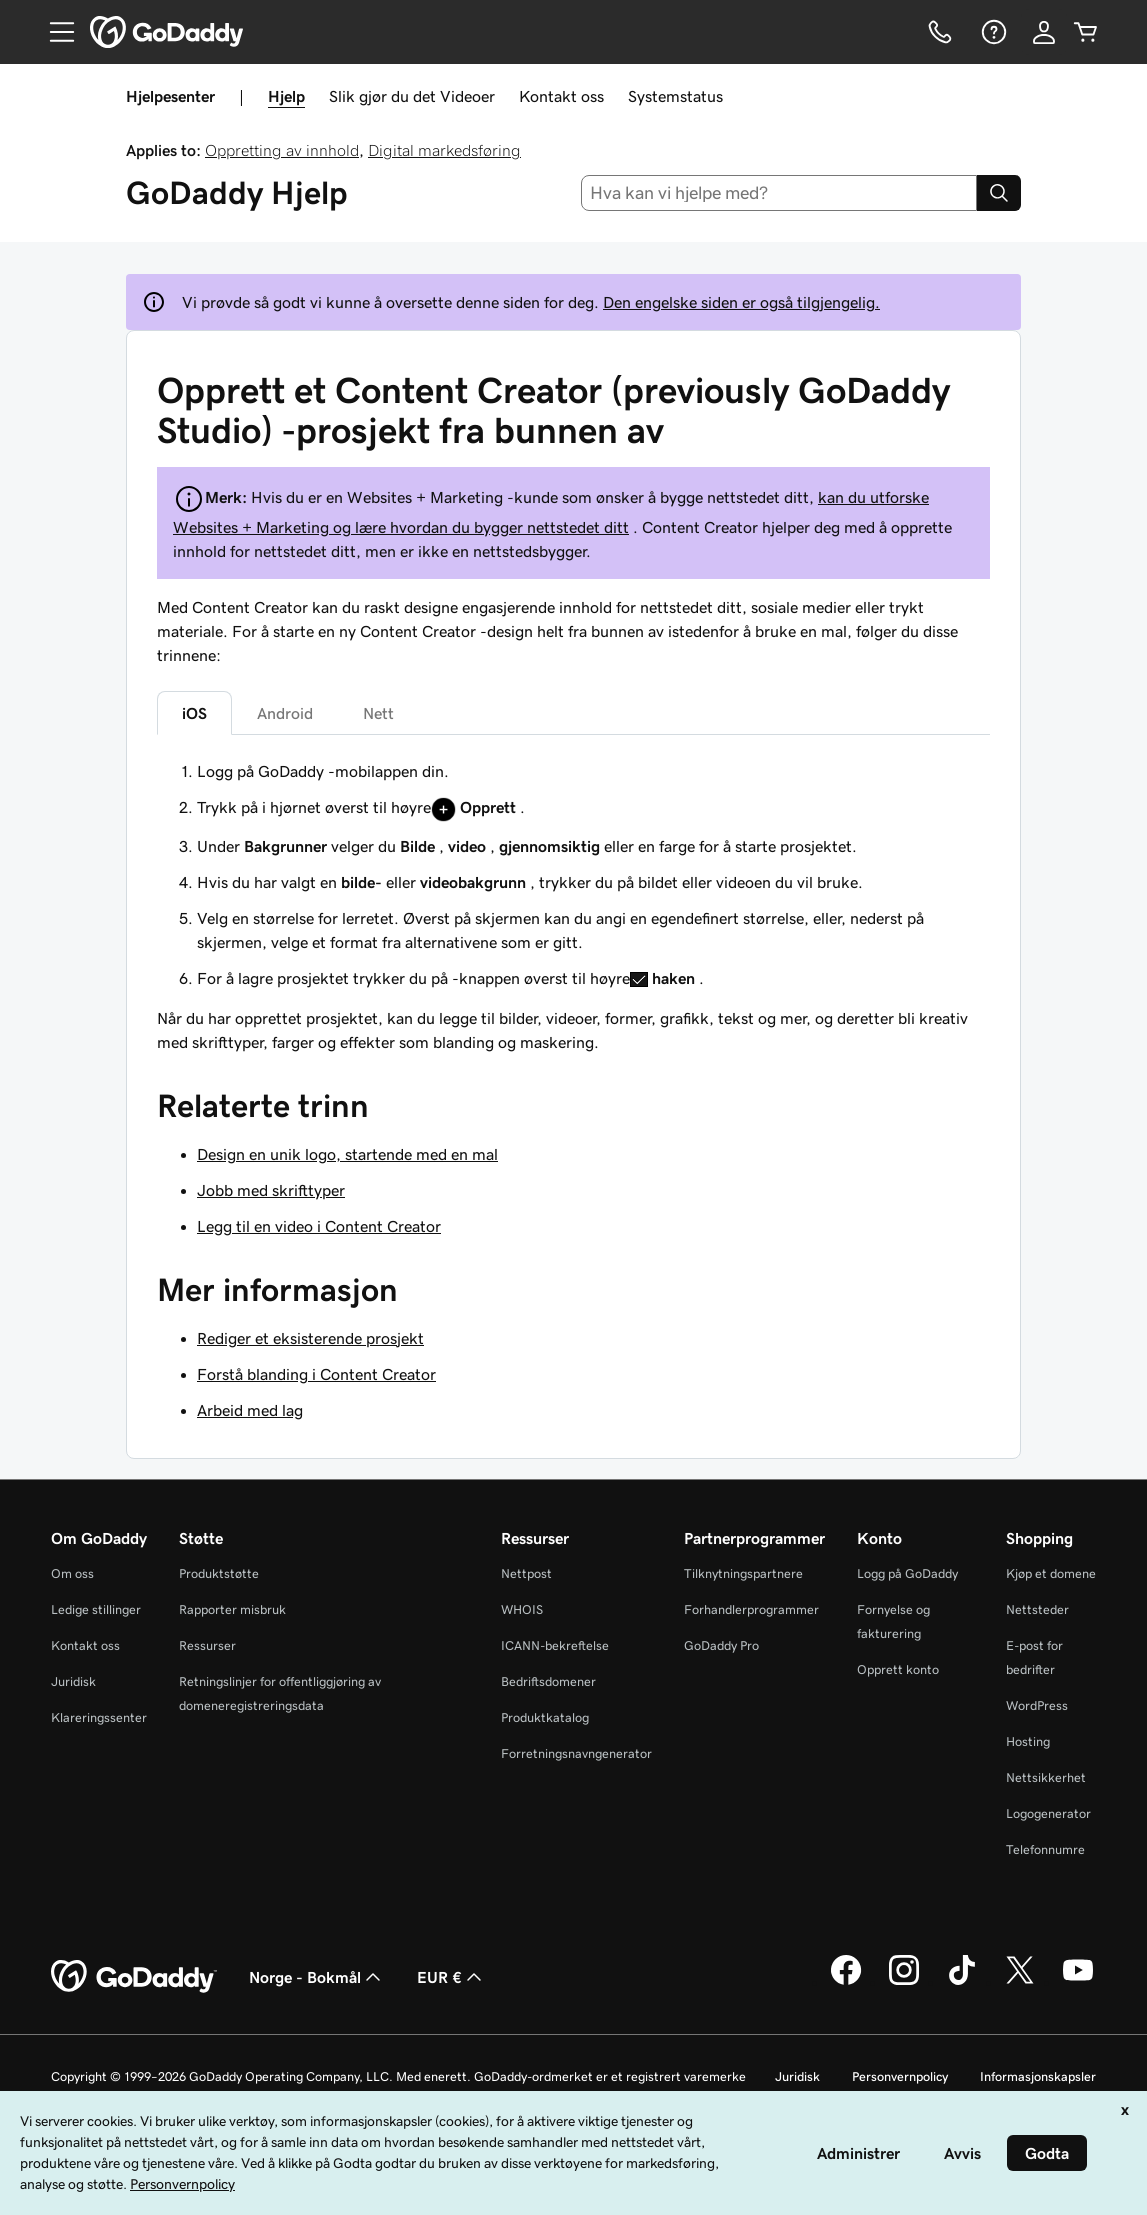 This screenshot has height=2215, width=1147. I want to click on [Hjelp], so click(992, 32).